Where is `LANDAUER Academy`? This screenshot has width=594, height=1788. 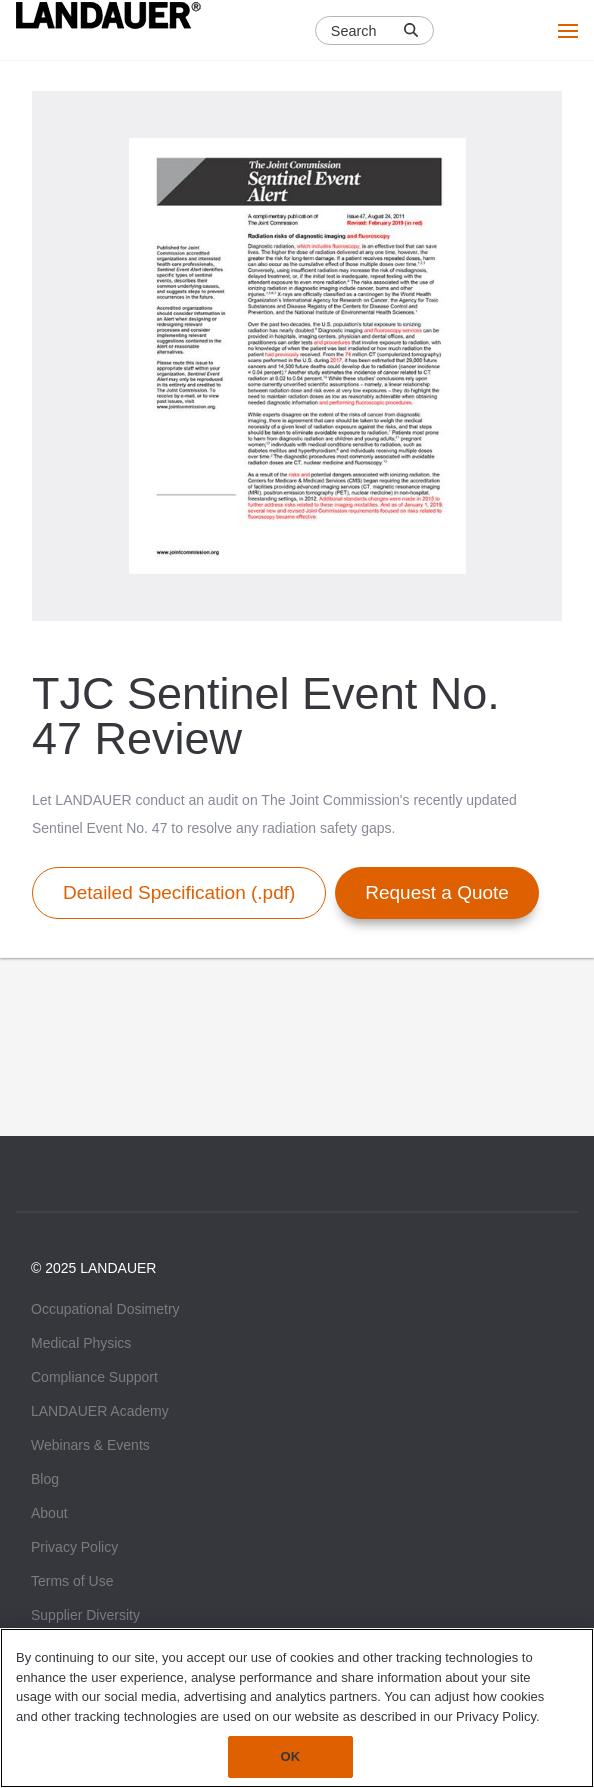 LANDAUER Academy is located at coordinates (100, 1411).